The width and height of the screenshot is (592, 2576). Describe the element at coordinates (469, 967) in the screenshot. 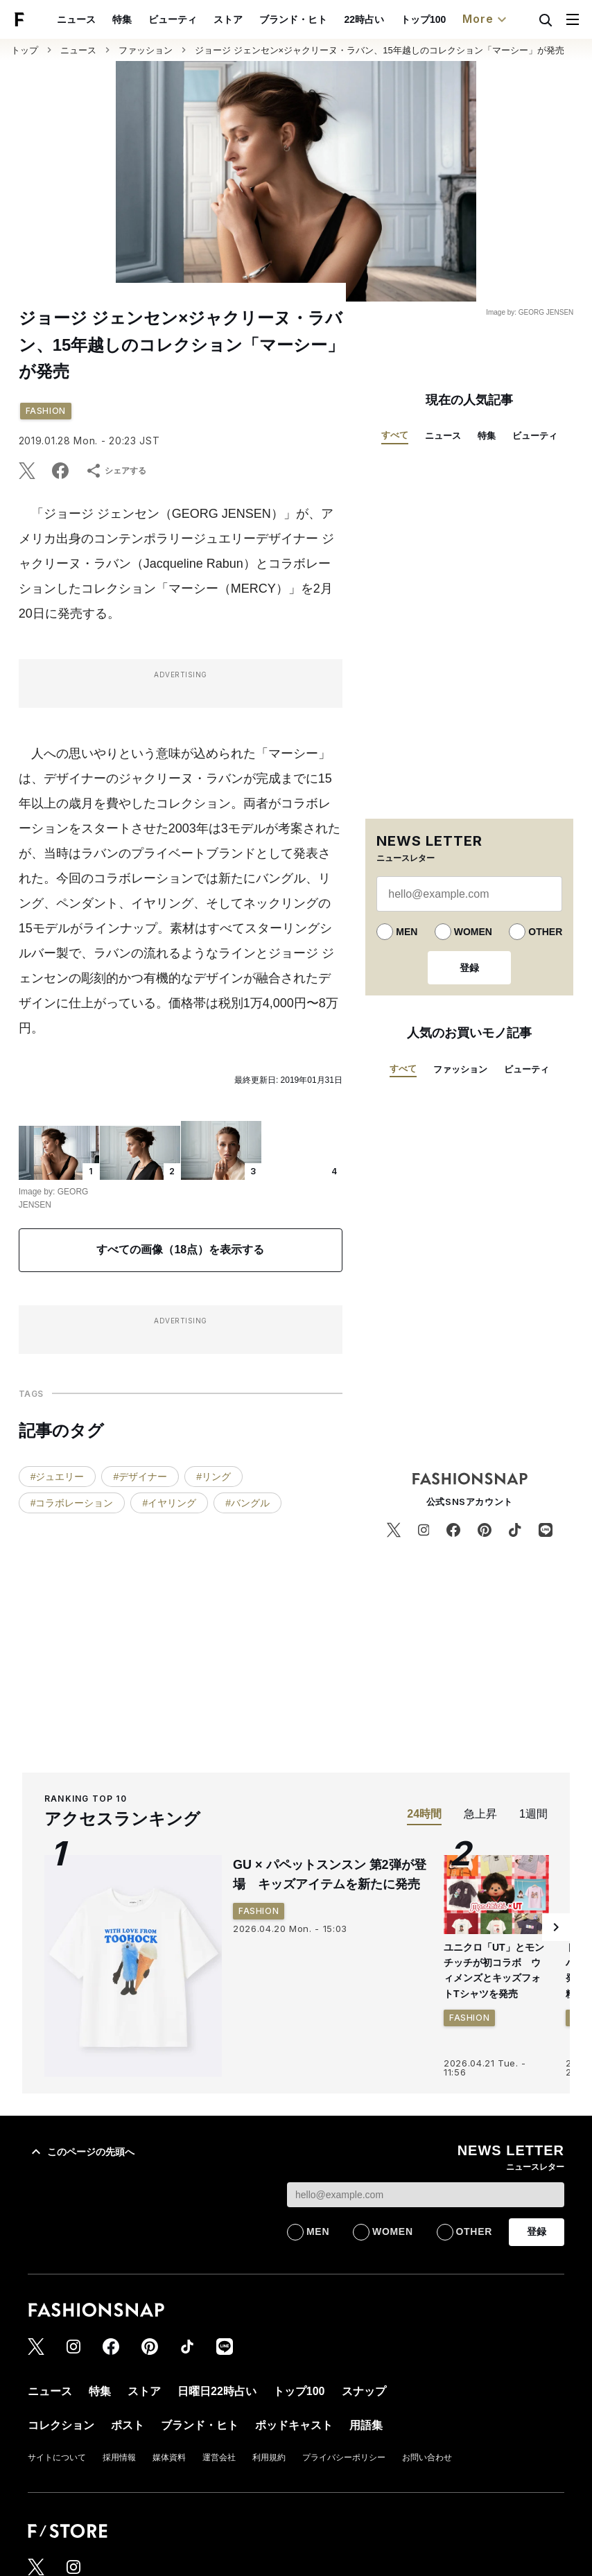

I see `登録` at that location.